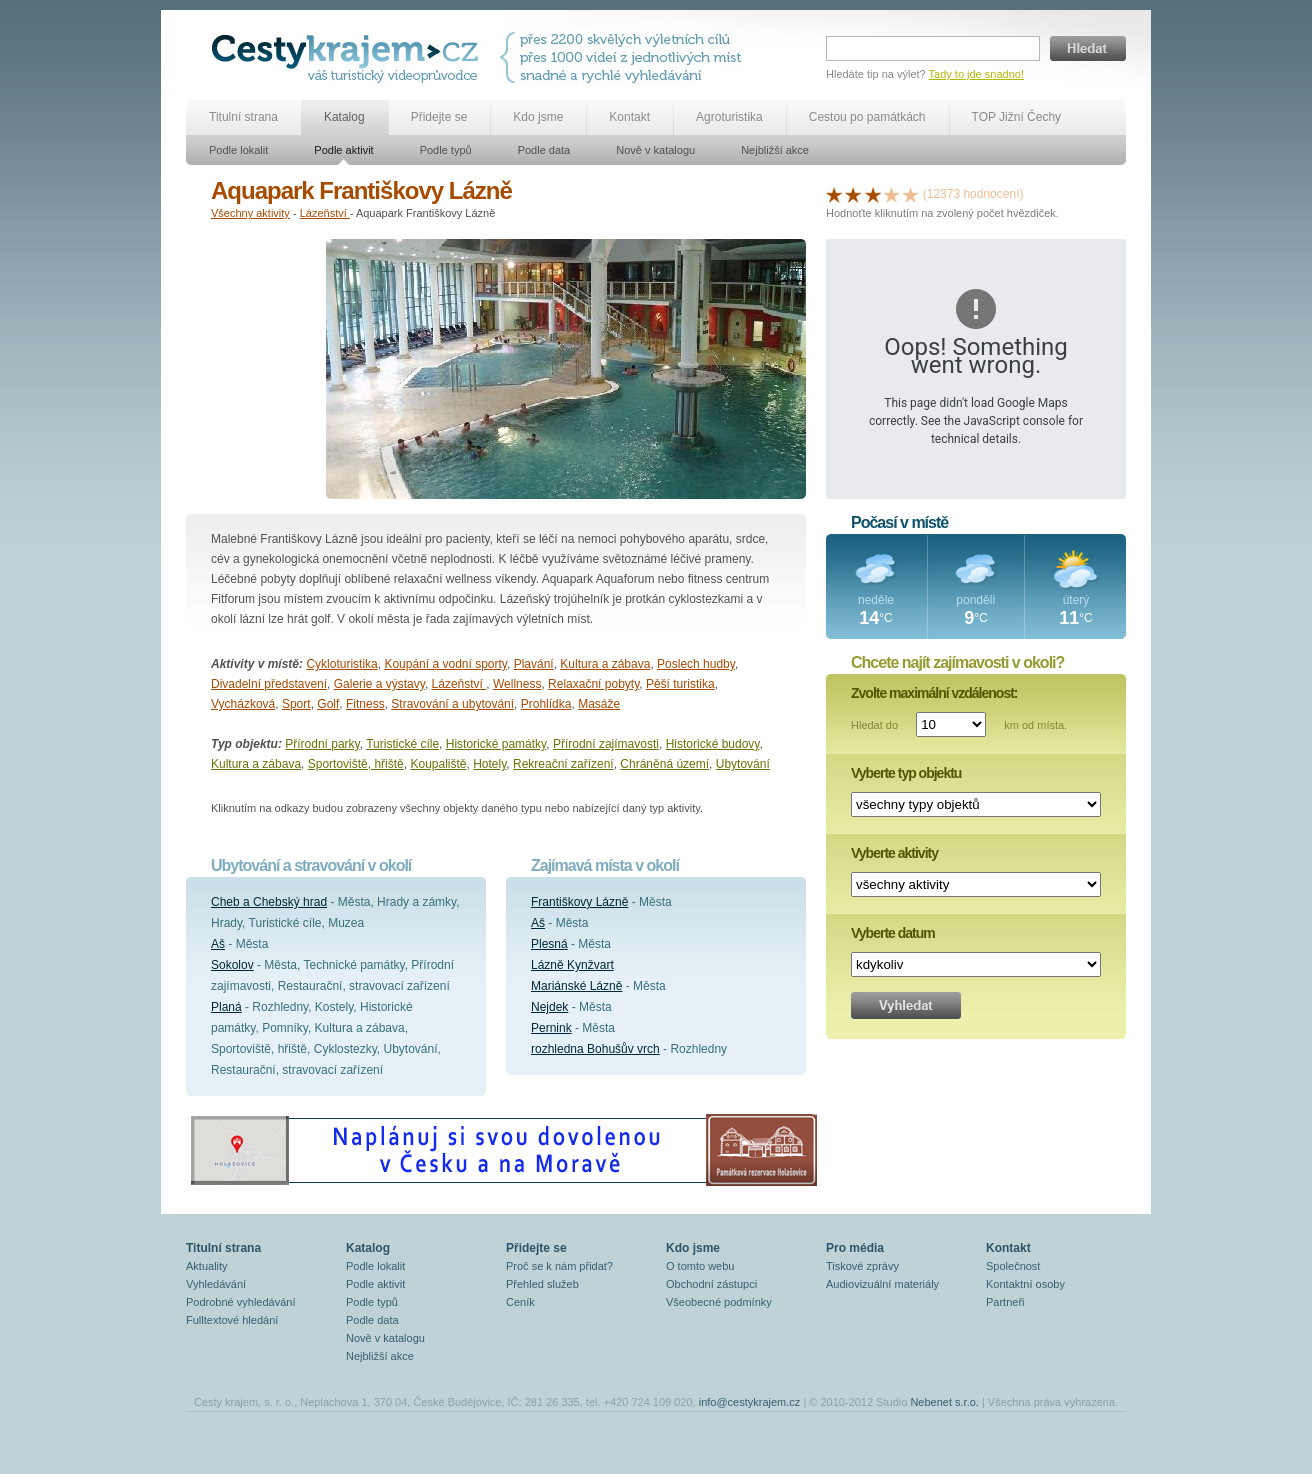 This screenshot has height=1474, width=1312. What do you see at coordinates (549, 1007) in the screenshot?
I see `Nejdek` at bounding box center [549, 1007].